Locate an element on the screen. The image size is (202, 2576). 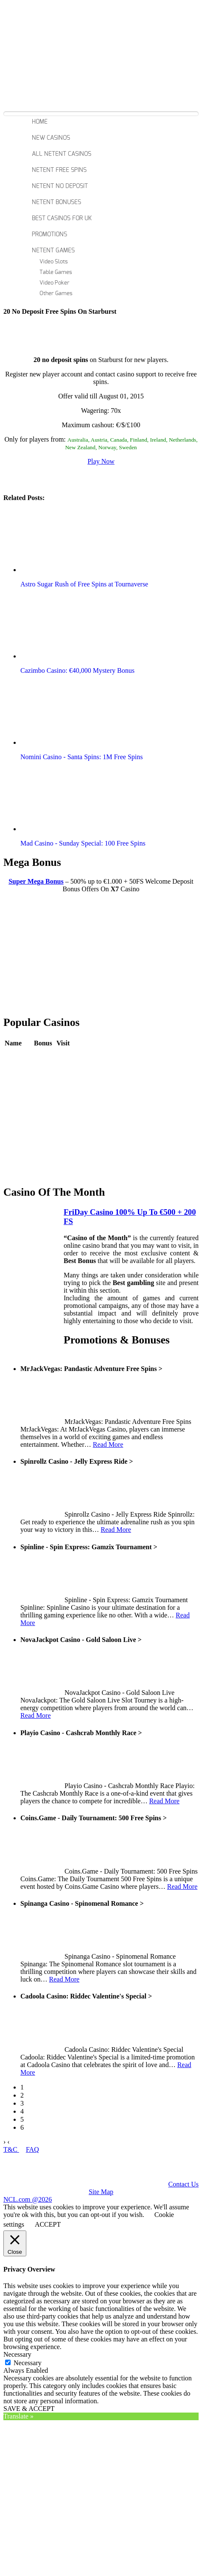
Home is located at coordinates (40, 122).